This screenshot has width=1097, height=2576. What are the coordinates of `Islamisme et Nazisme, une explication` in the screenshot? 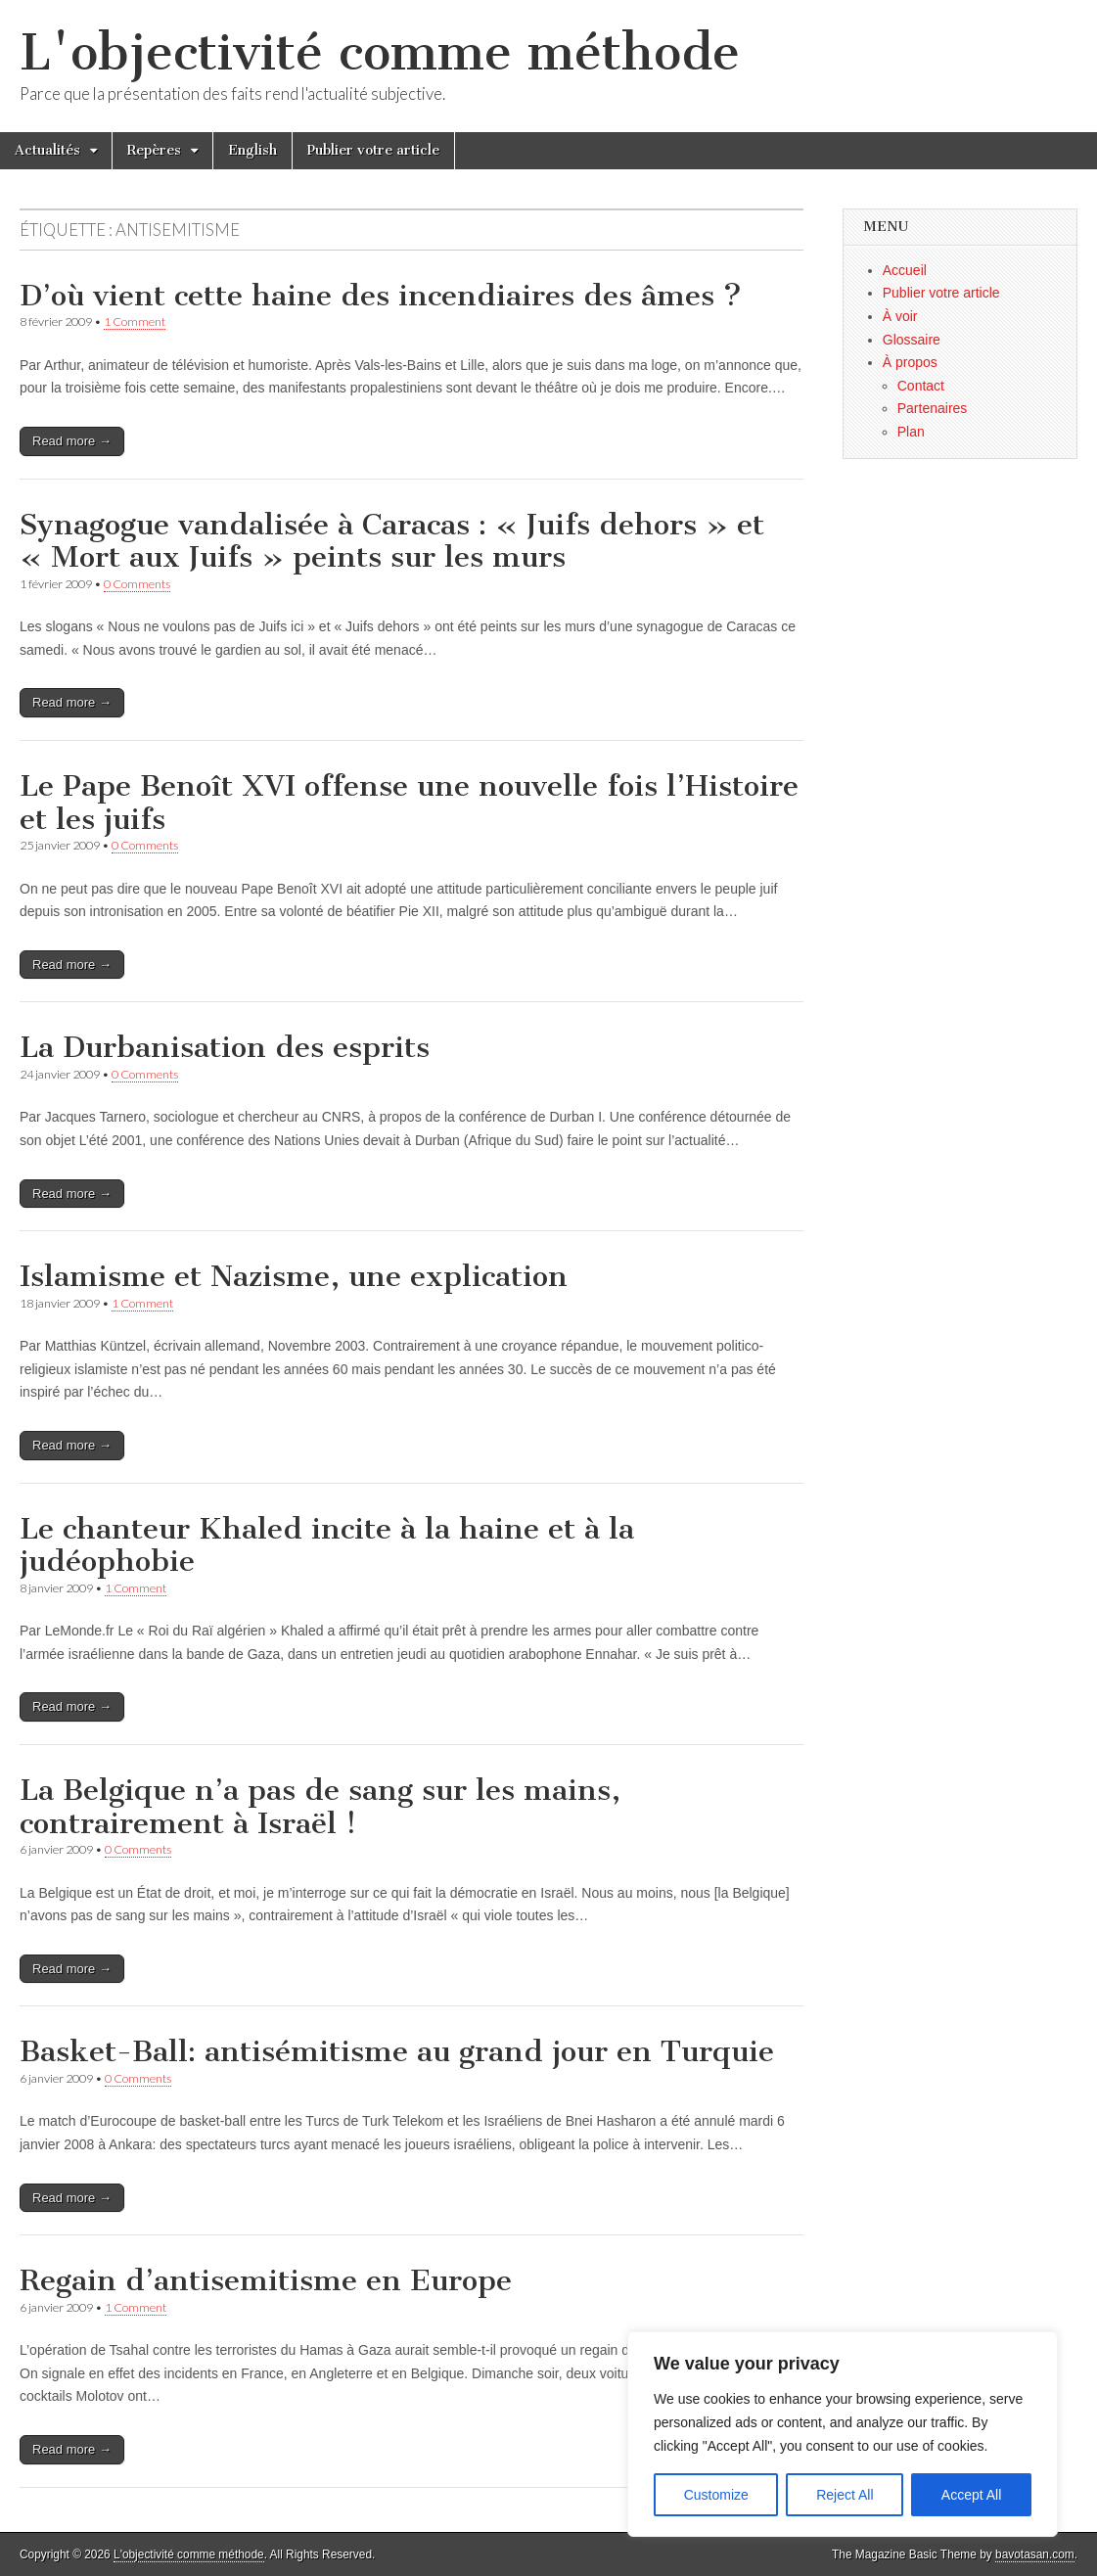 It's located at (294, 1276).